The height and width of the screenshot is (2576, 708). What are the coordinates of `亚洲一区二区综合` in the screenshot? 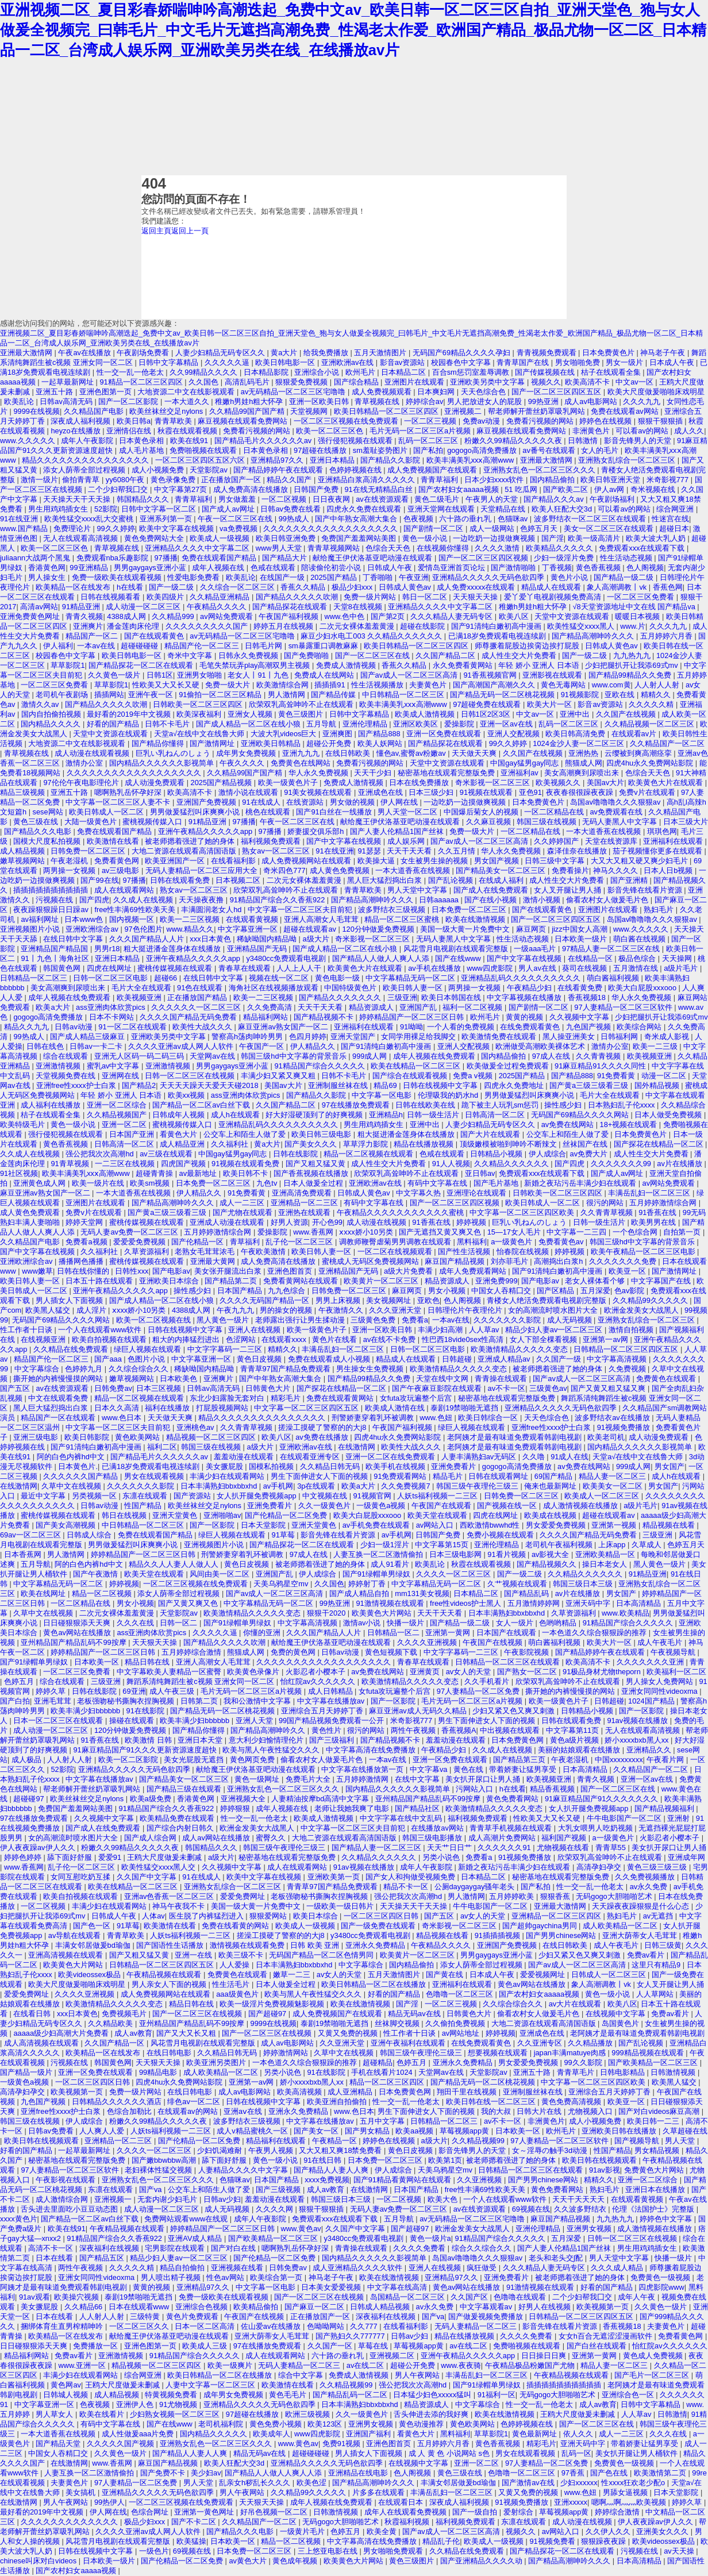 It's located at (118, 1105).